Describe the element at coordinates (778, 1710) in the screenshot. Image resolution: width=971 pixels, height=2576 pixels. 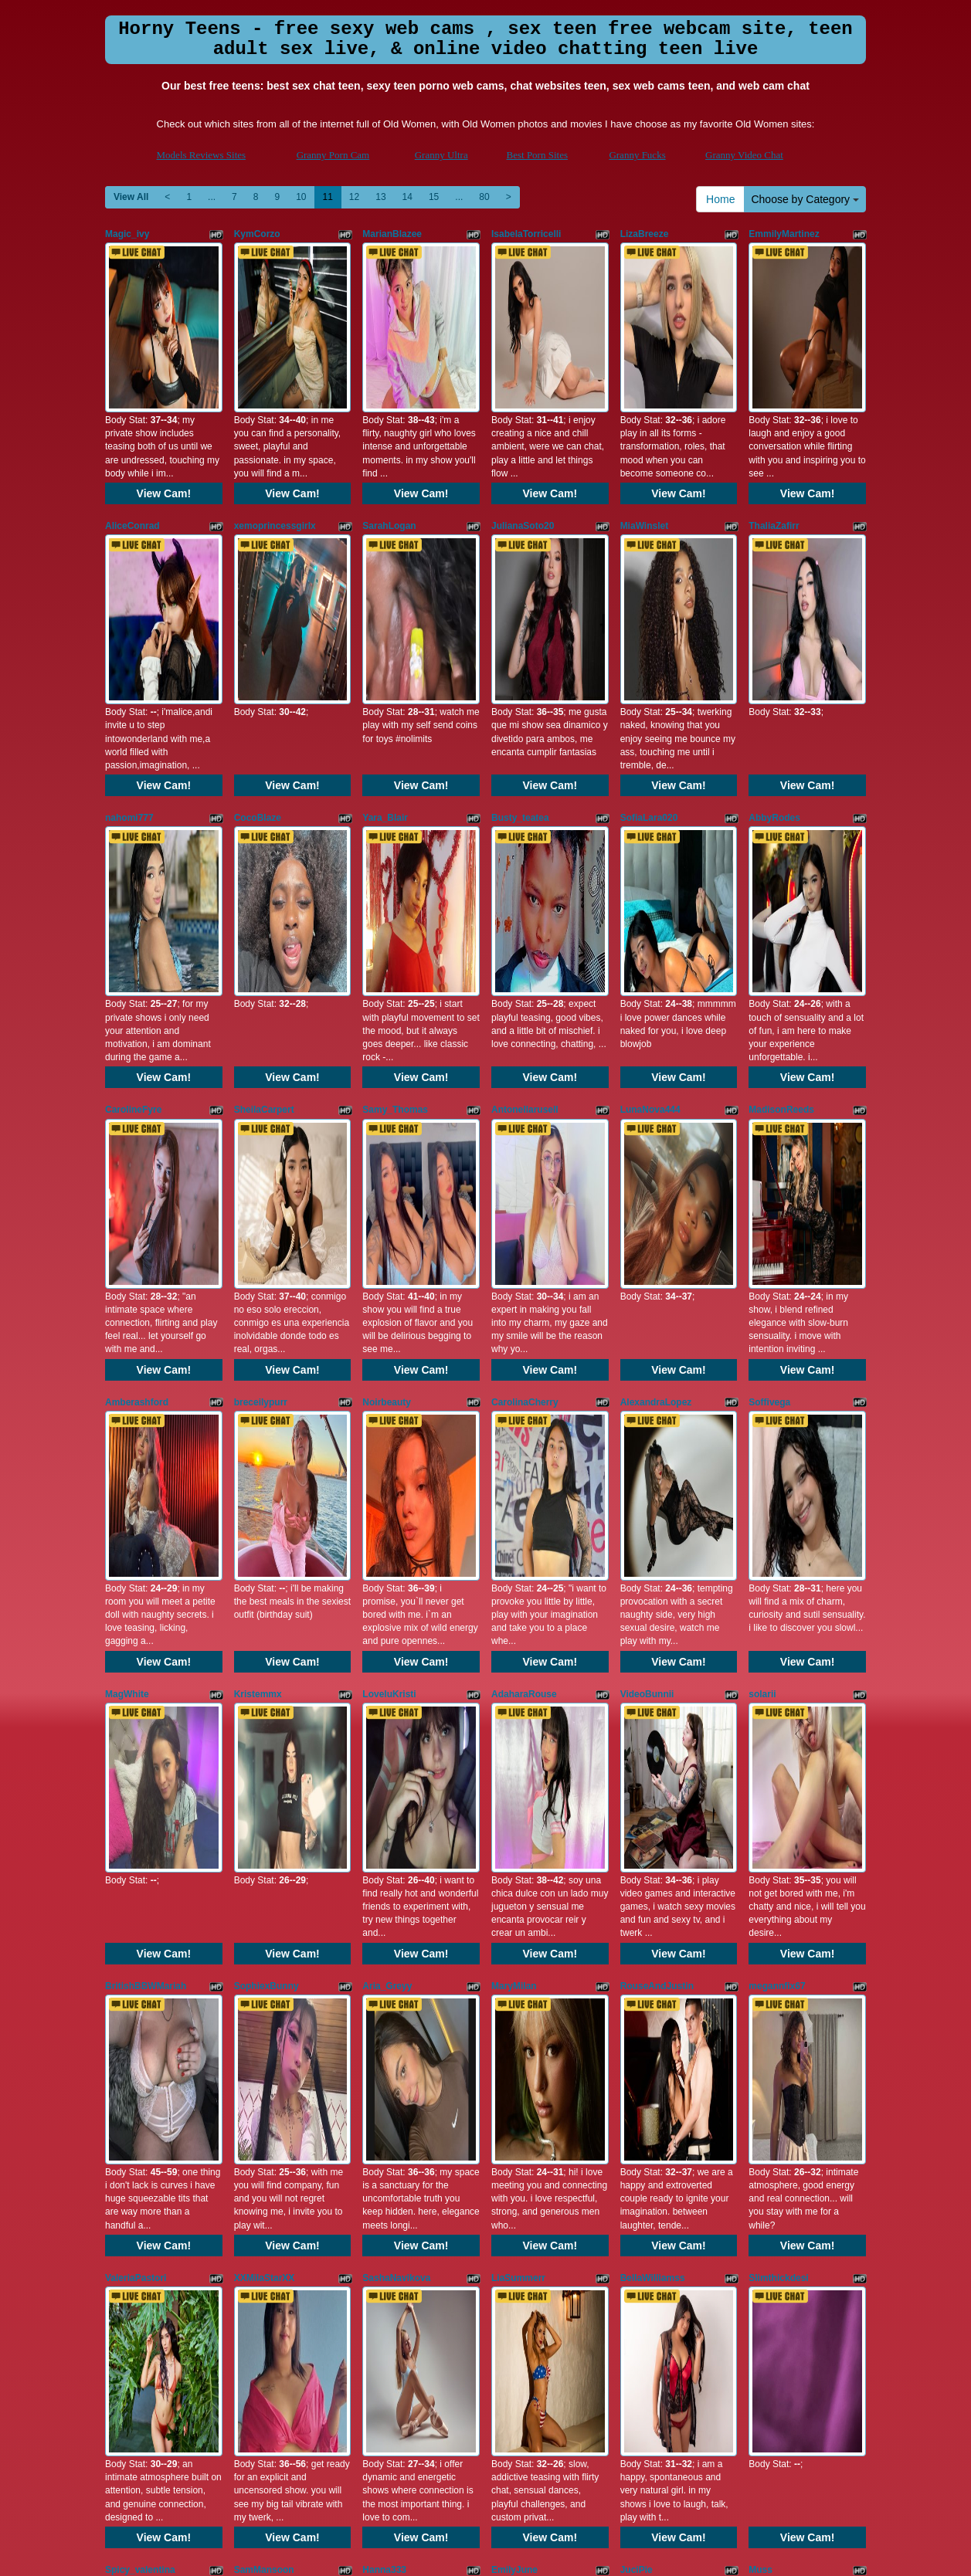
I see `Slimthickdesi` at that location.